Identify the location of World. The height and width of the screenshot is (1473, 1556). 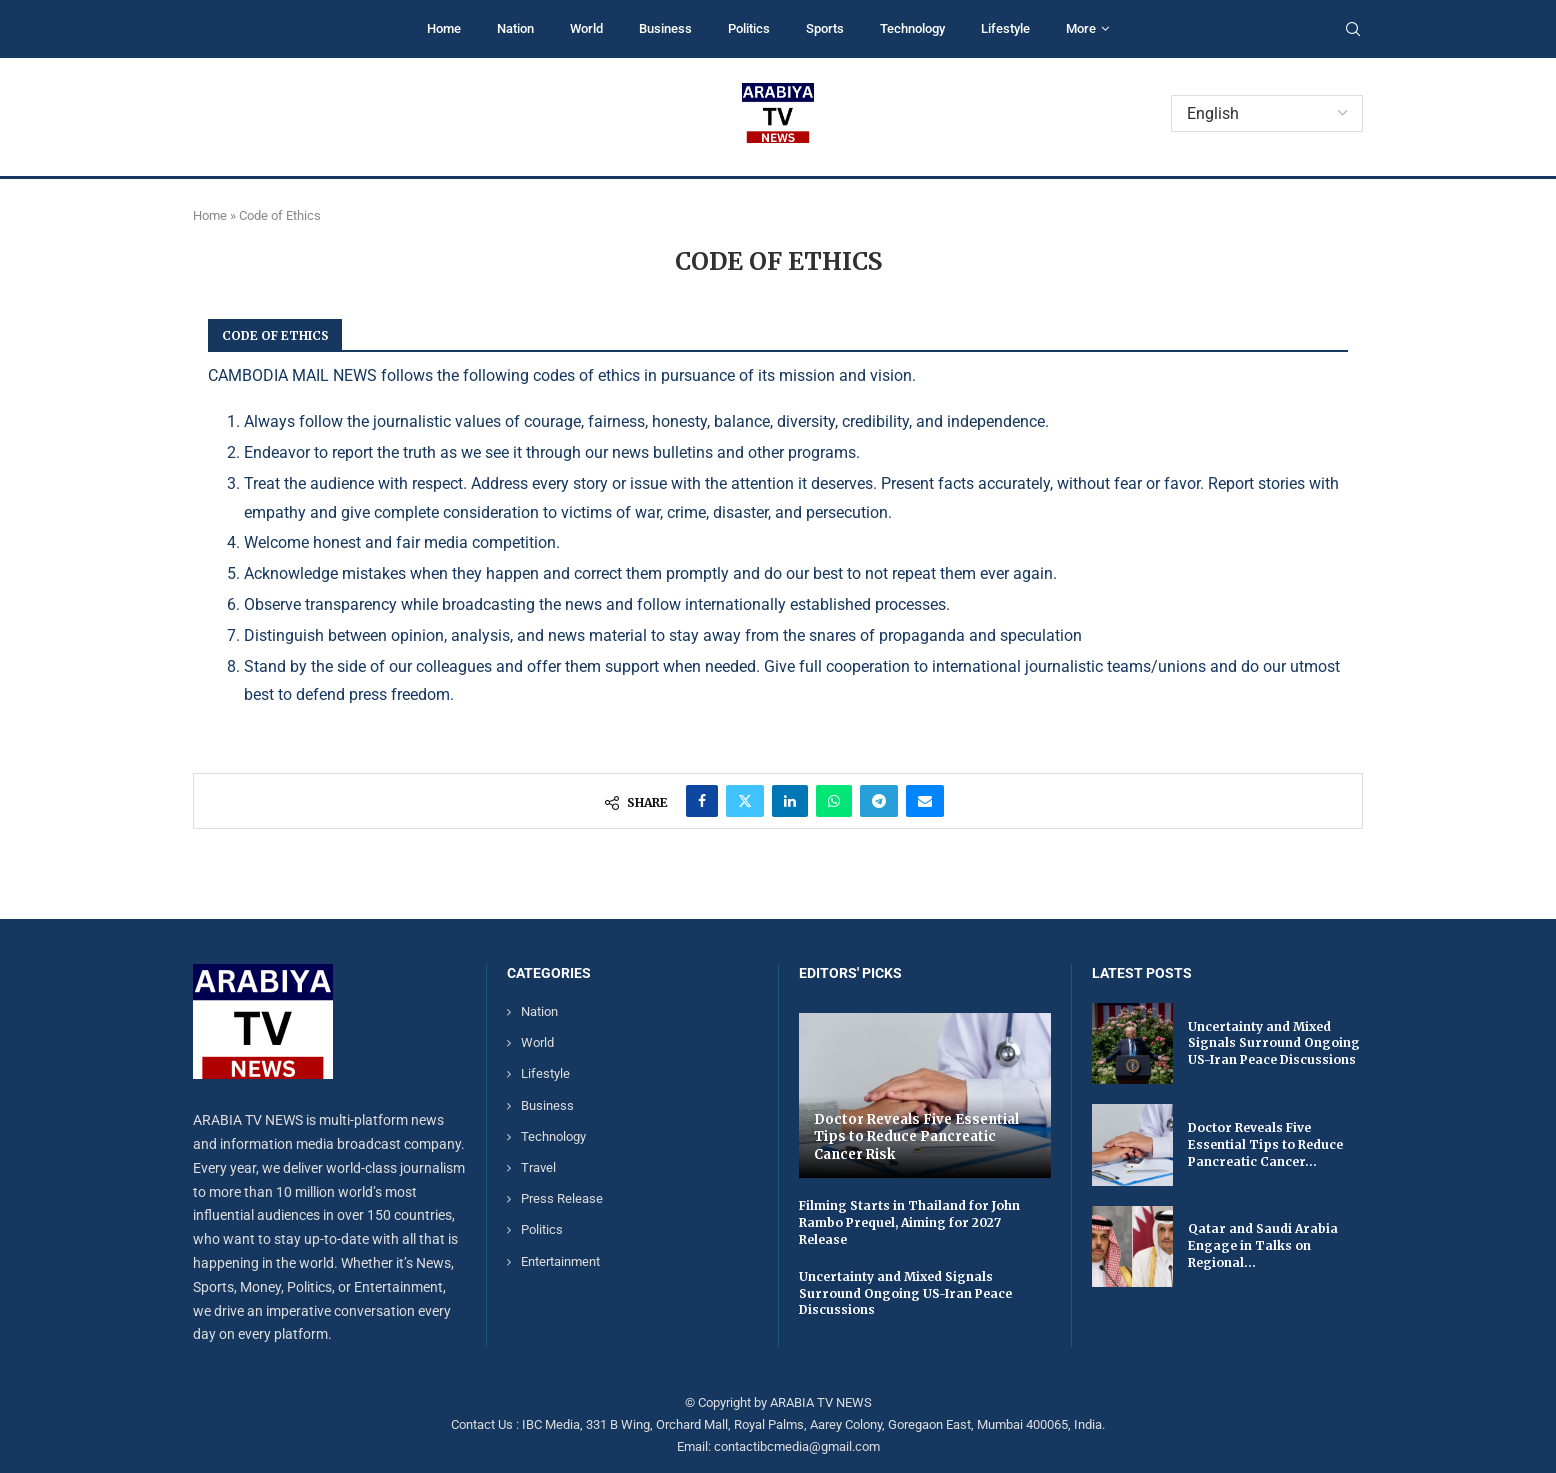
(586, 28).